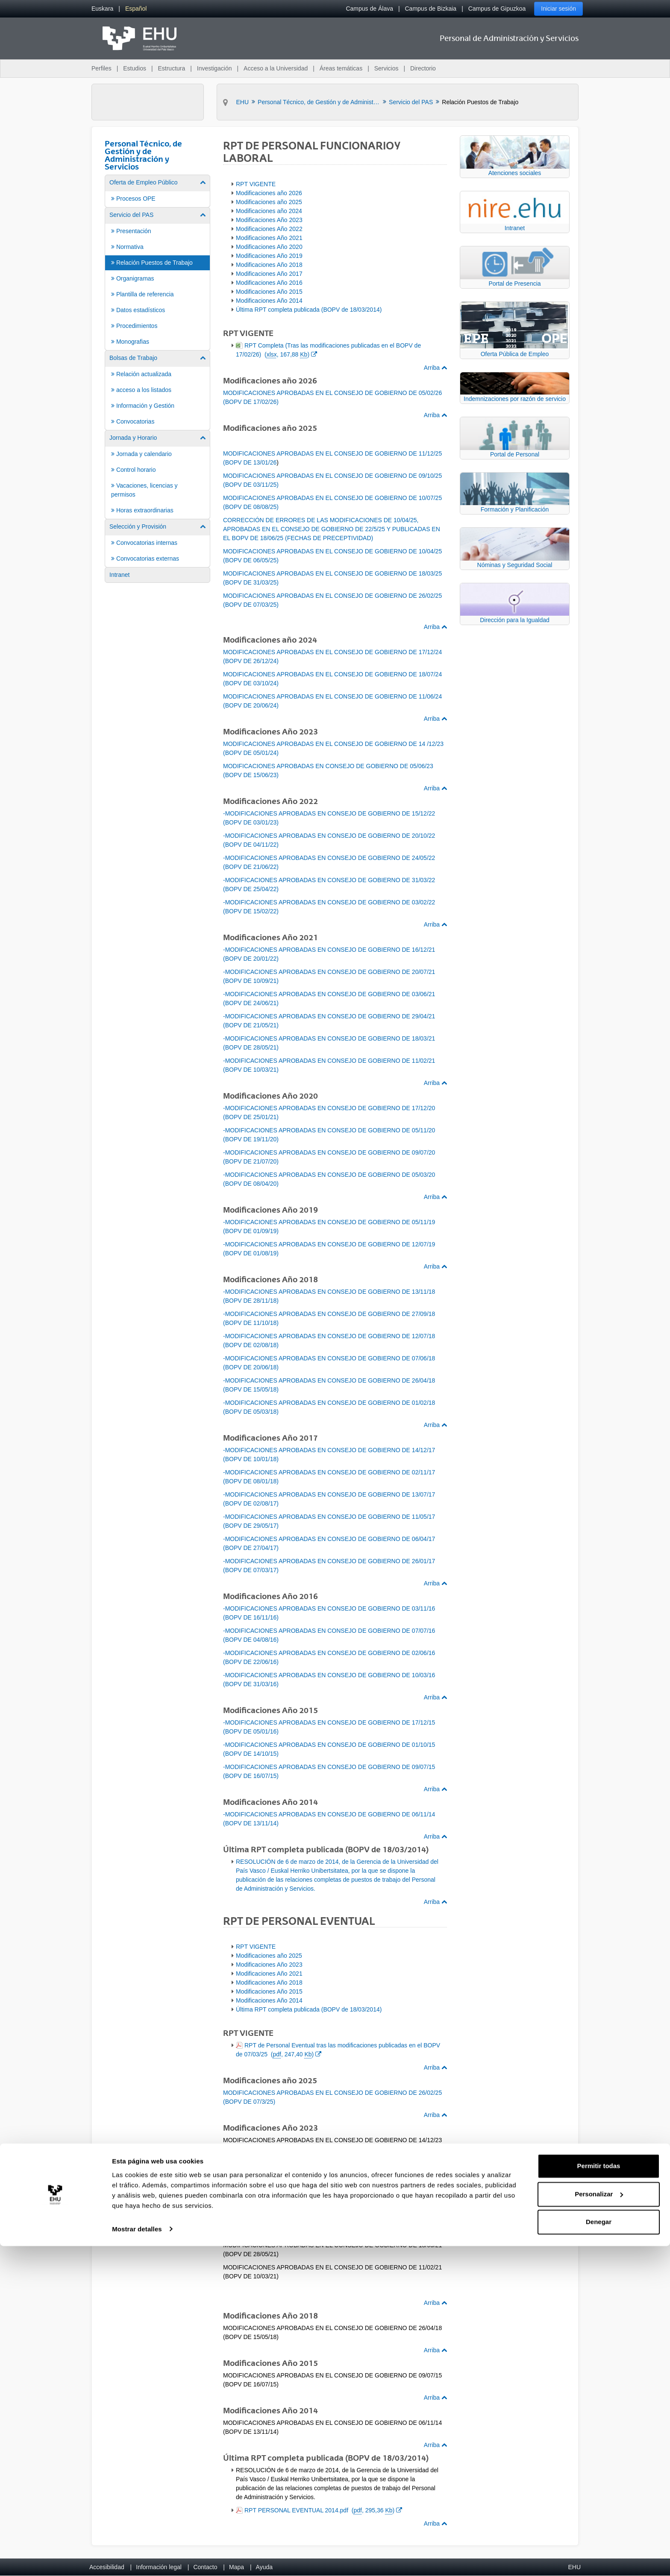 The height and width of the screenshot is (2576, 670). I want to click on [menuitem], so click(102, 9).